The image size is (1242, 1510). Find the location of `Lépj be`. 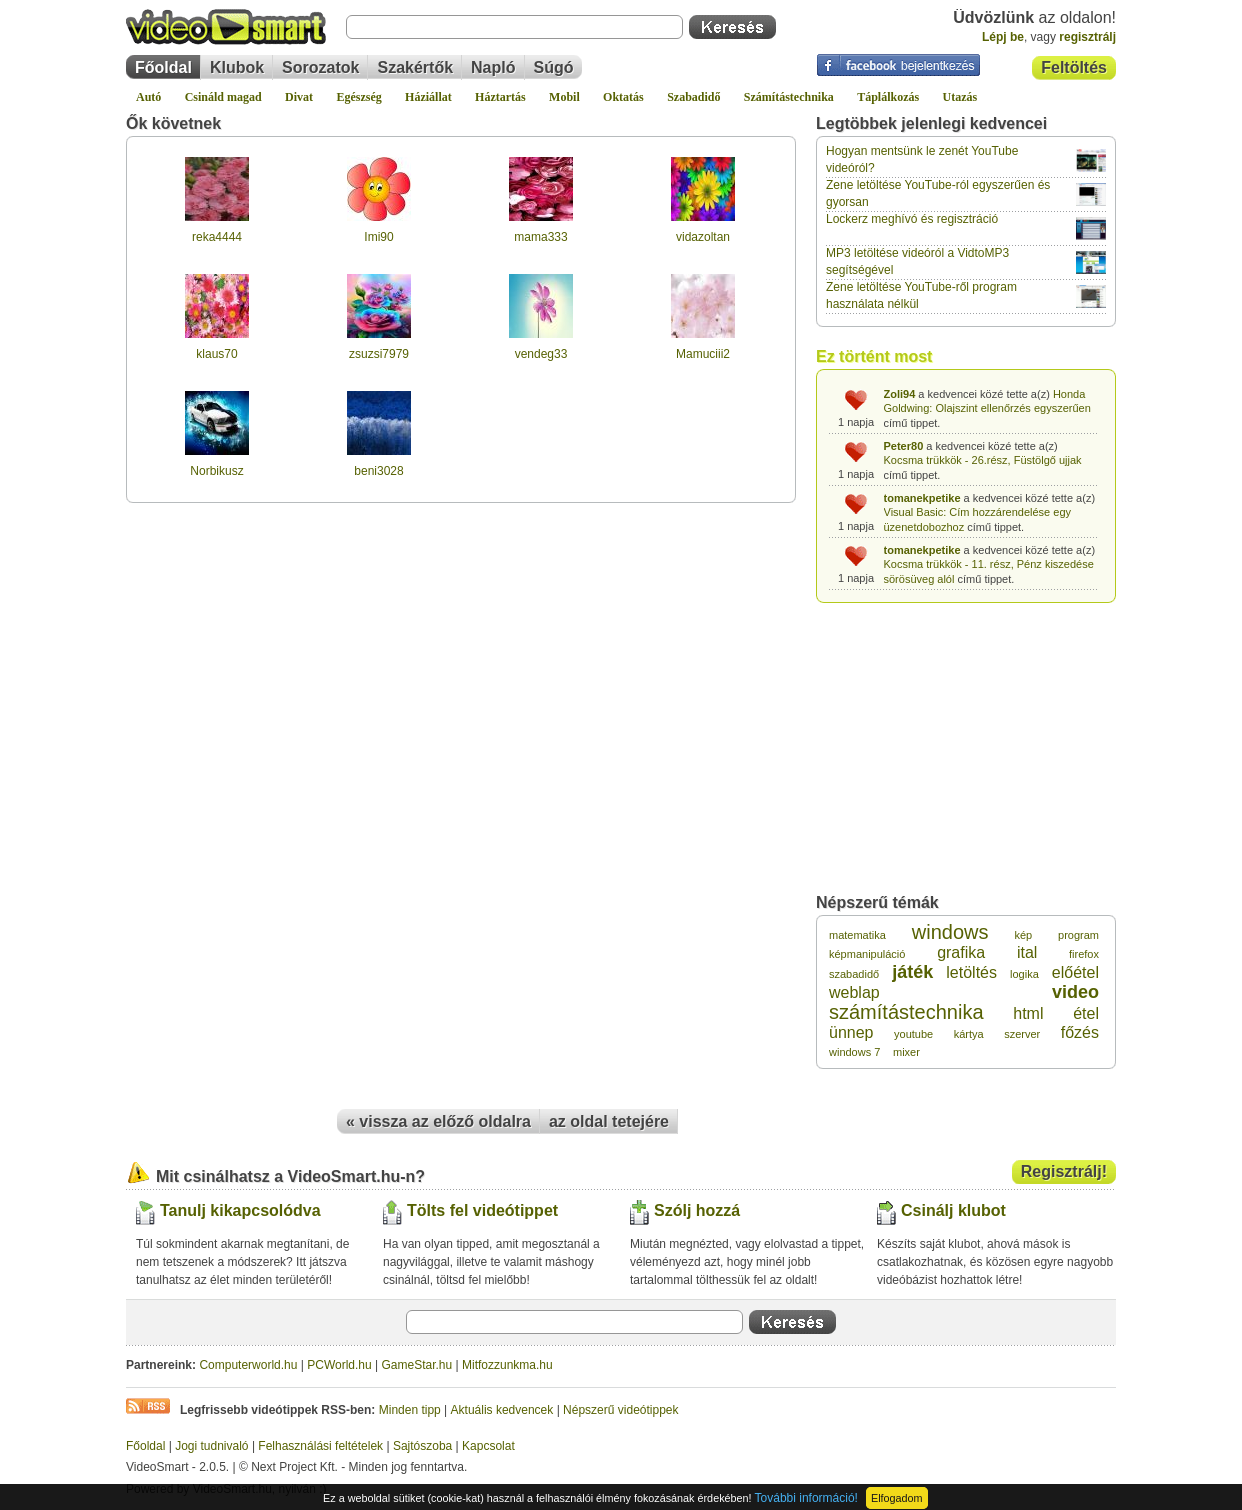

Lépj be is located at coordinates (1003, 37).